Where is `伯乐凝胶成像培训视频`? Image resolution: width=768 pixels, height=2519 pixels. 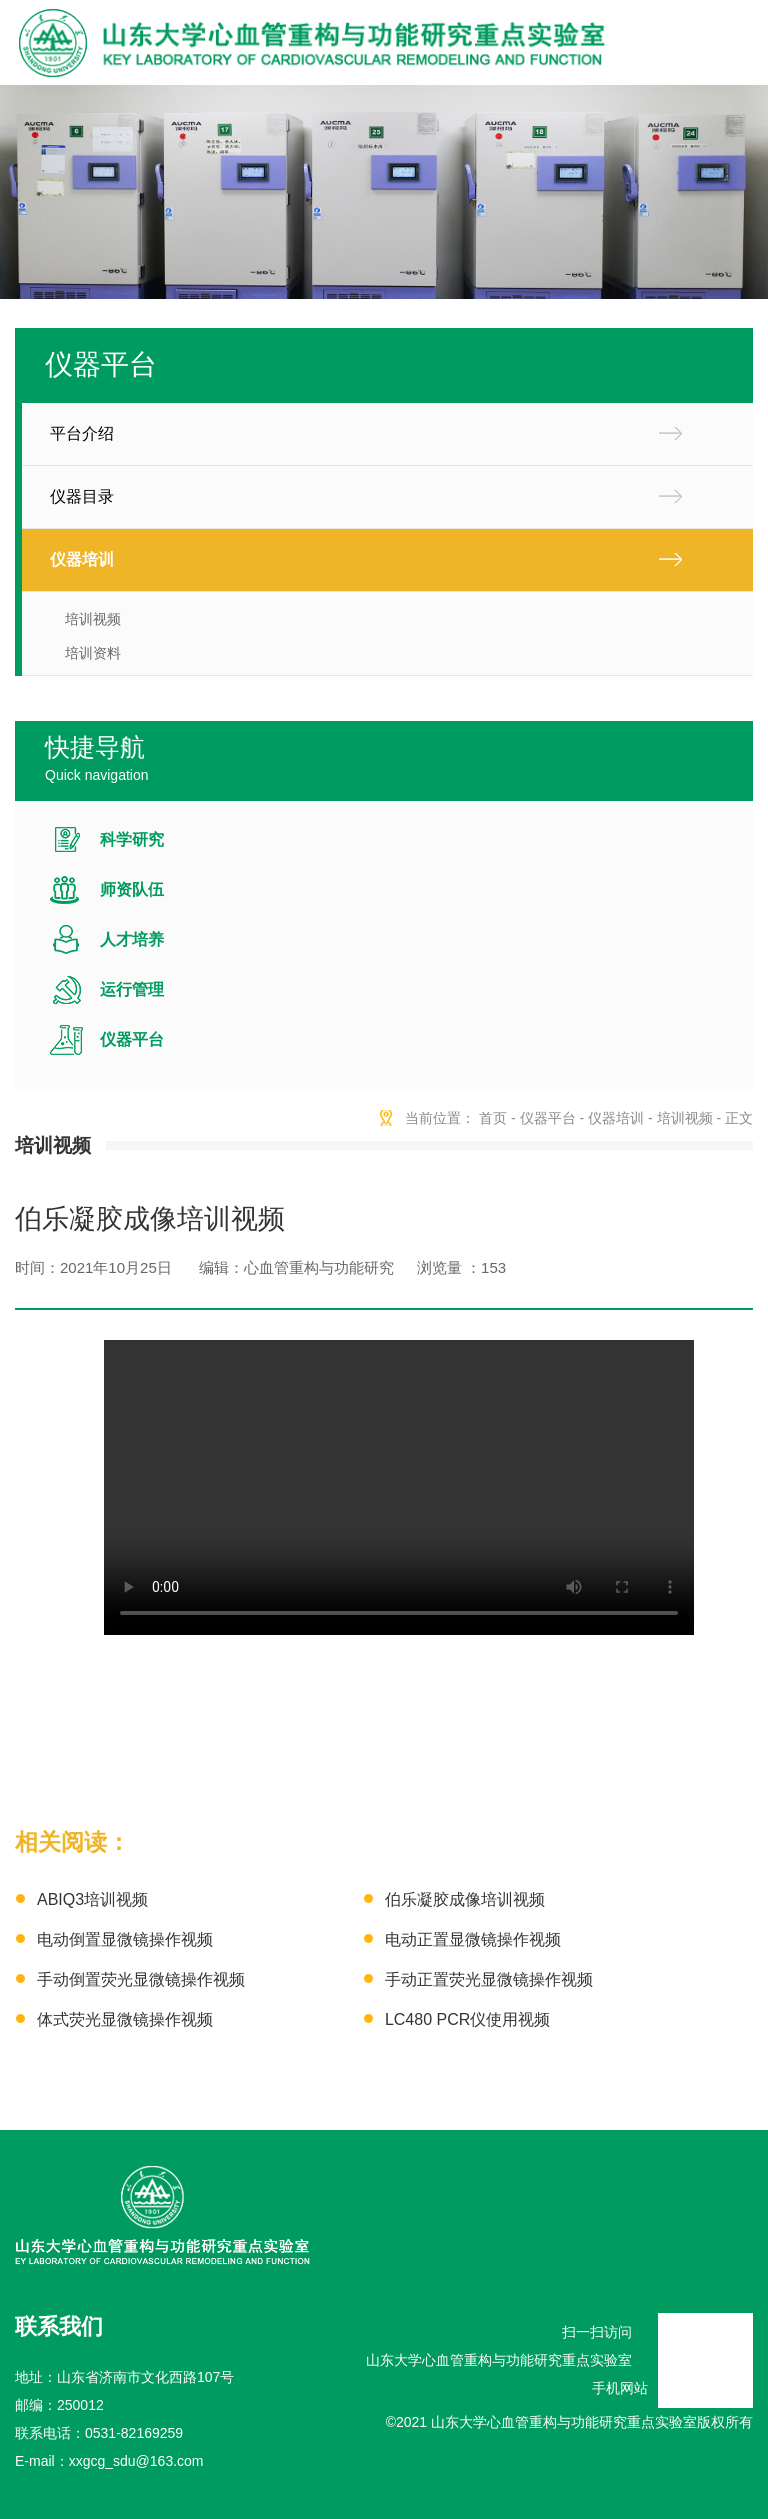
伯乐凝胶成像培训视频 is located at coordinates (465, 1899).